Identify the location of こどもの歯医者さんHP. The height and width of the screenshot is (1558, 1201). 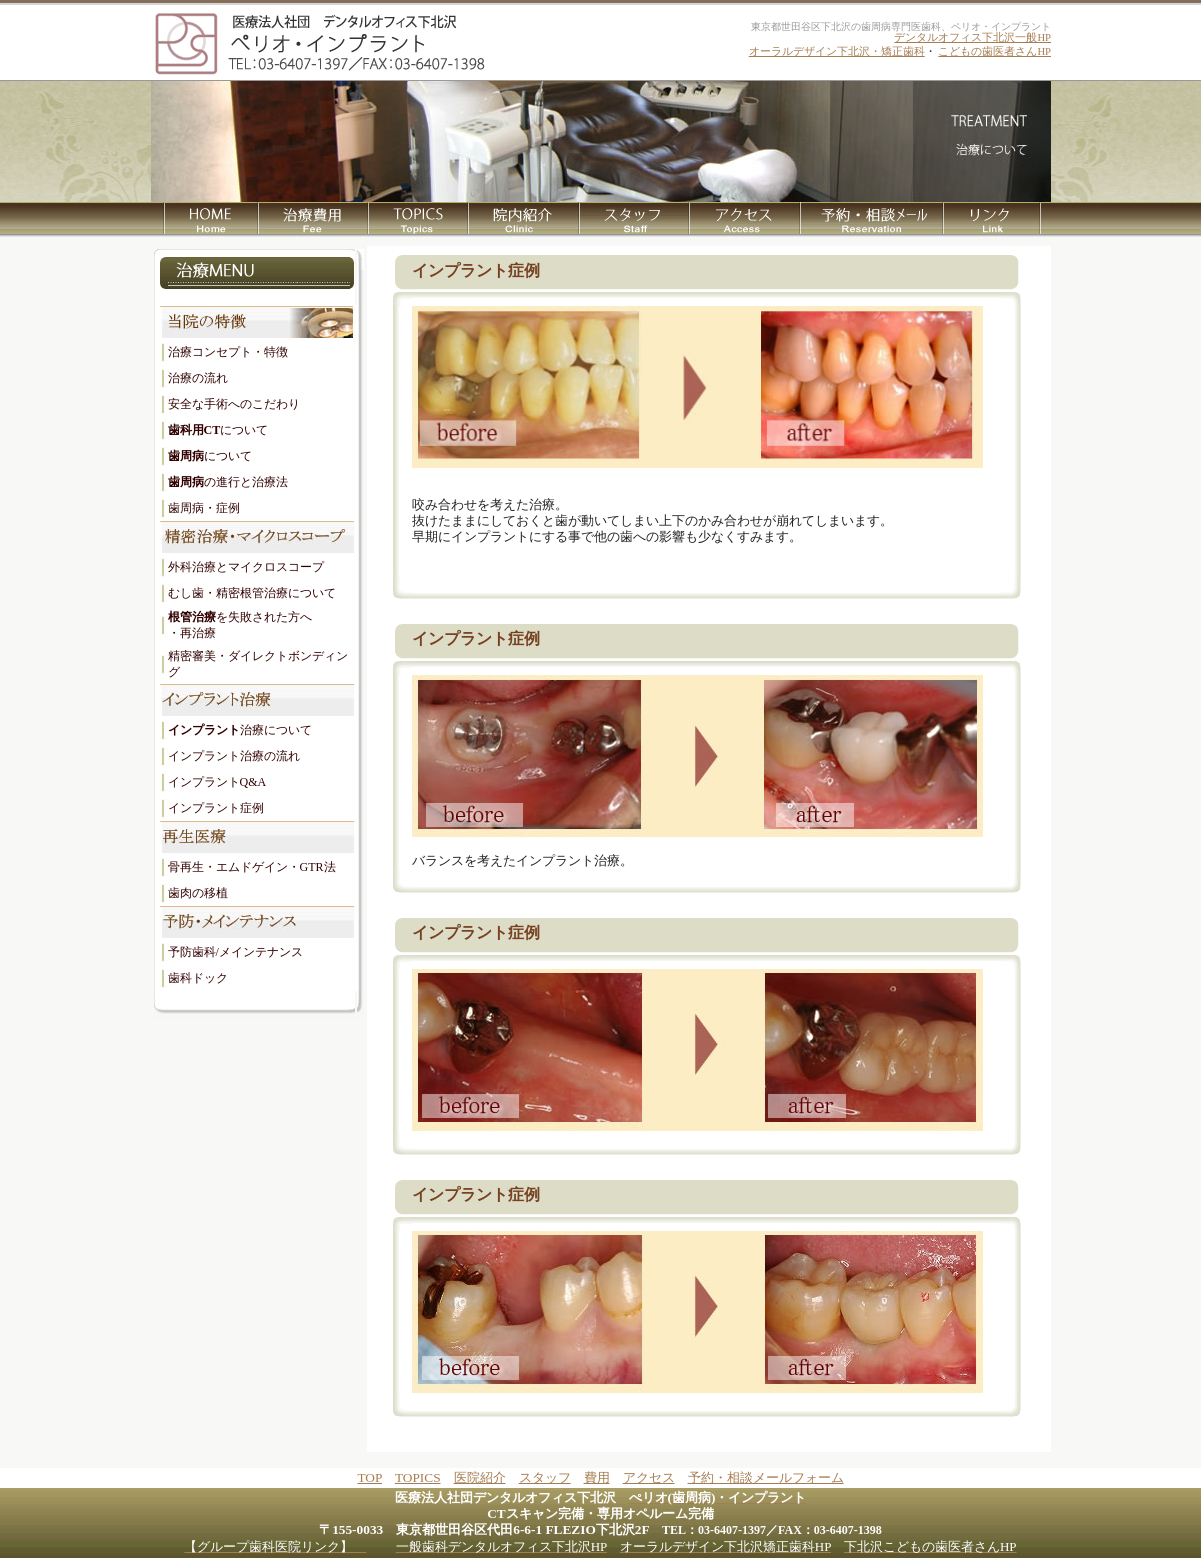
(994, 51).